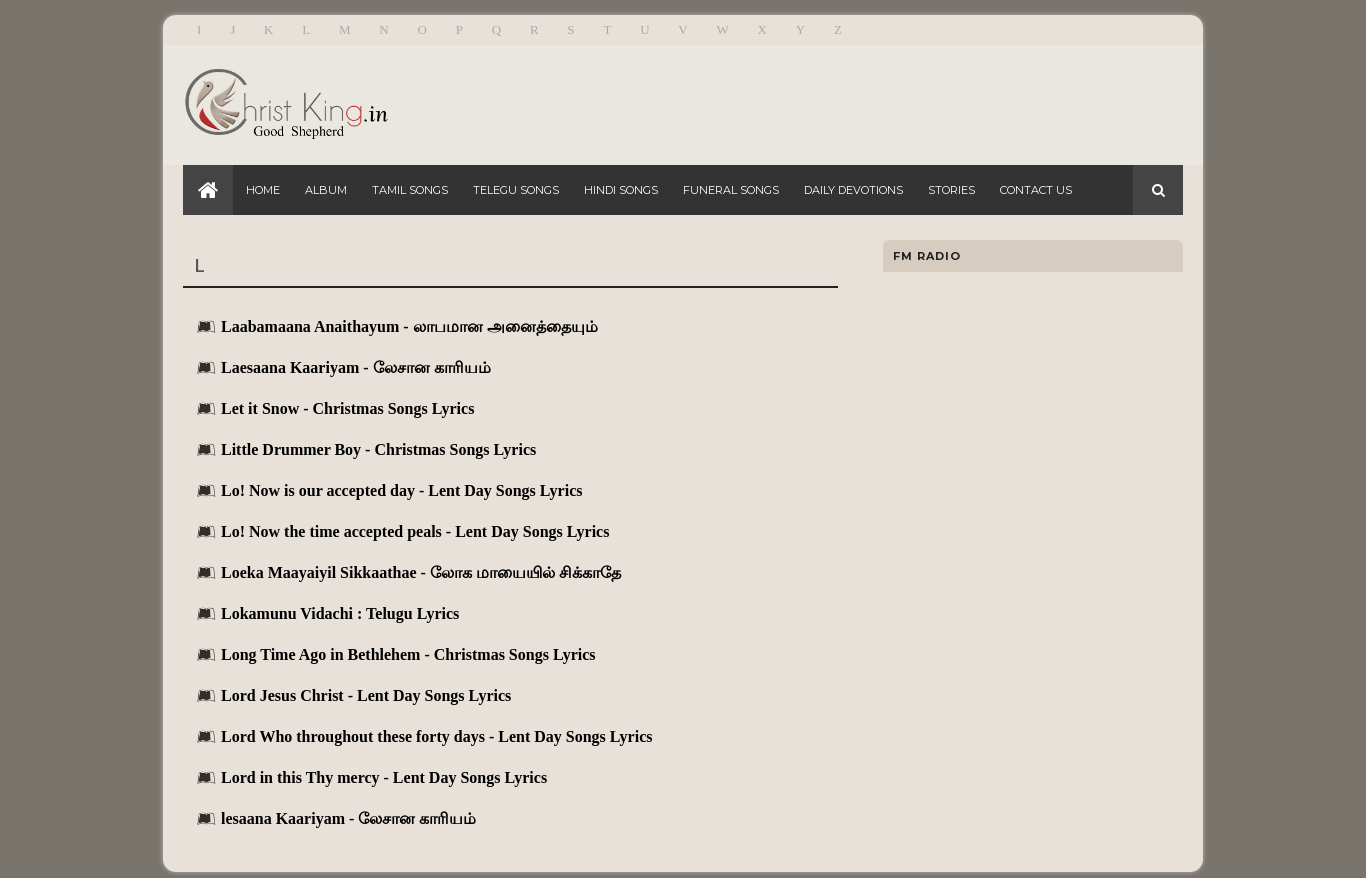  Describe the element at coordinates (516, 190) in the screenshot. I see `Telegu Songs` at that location.